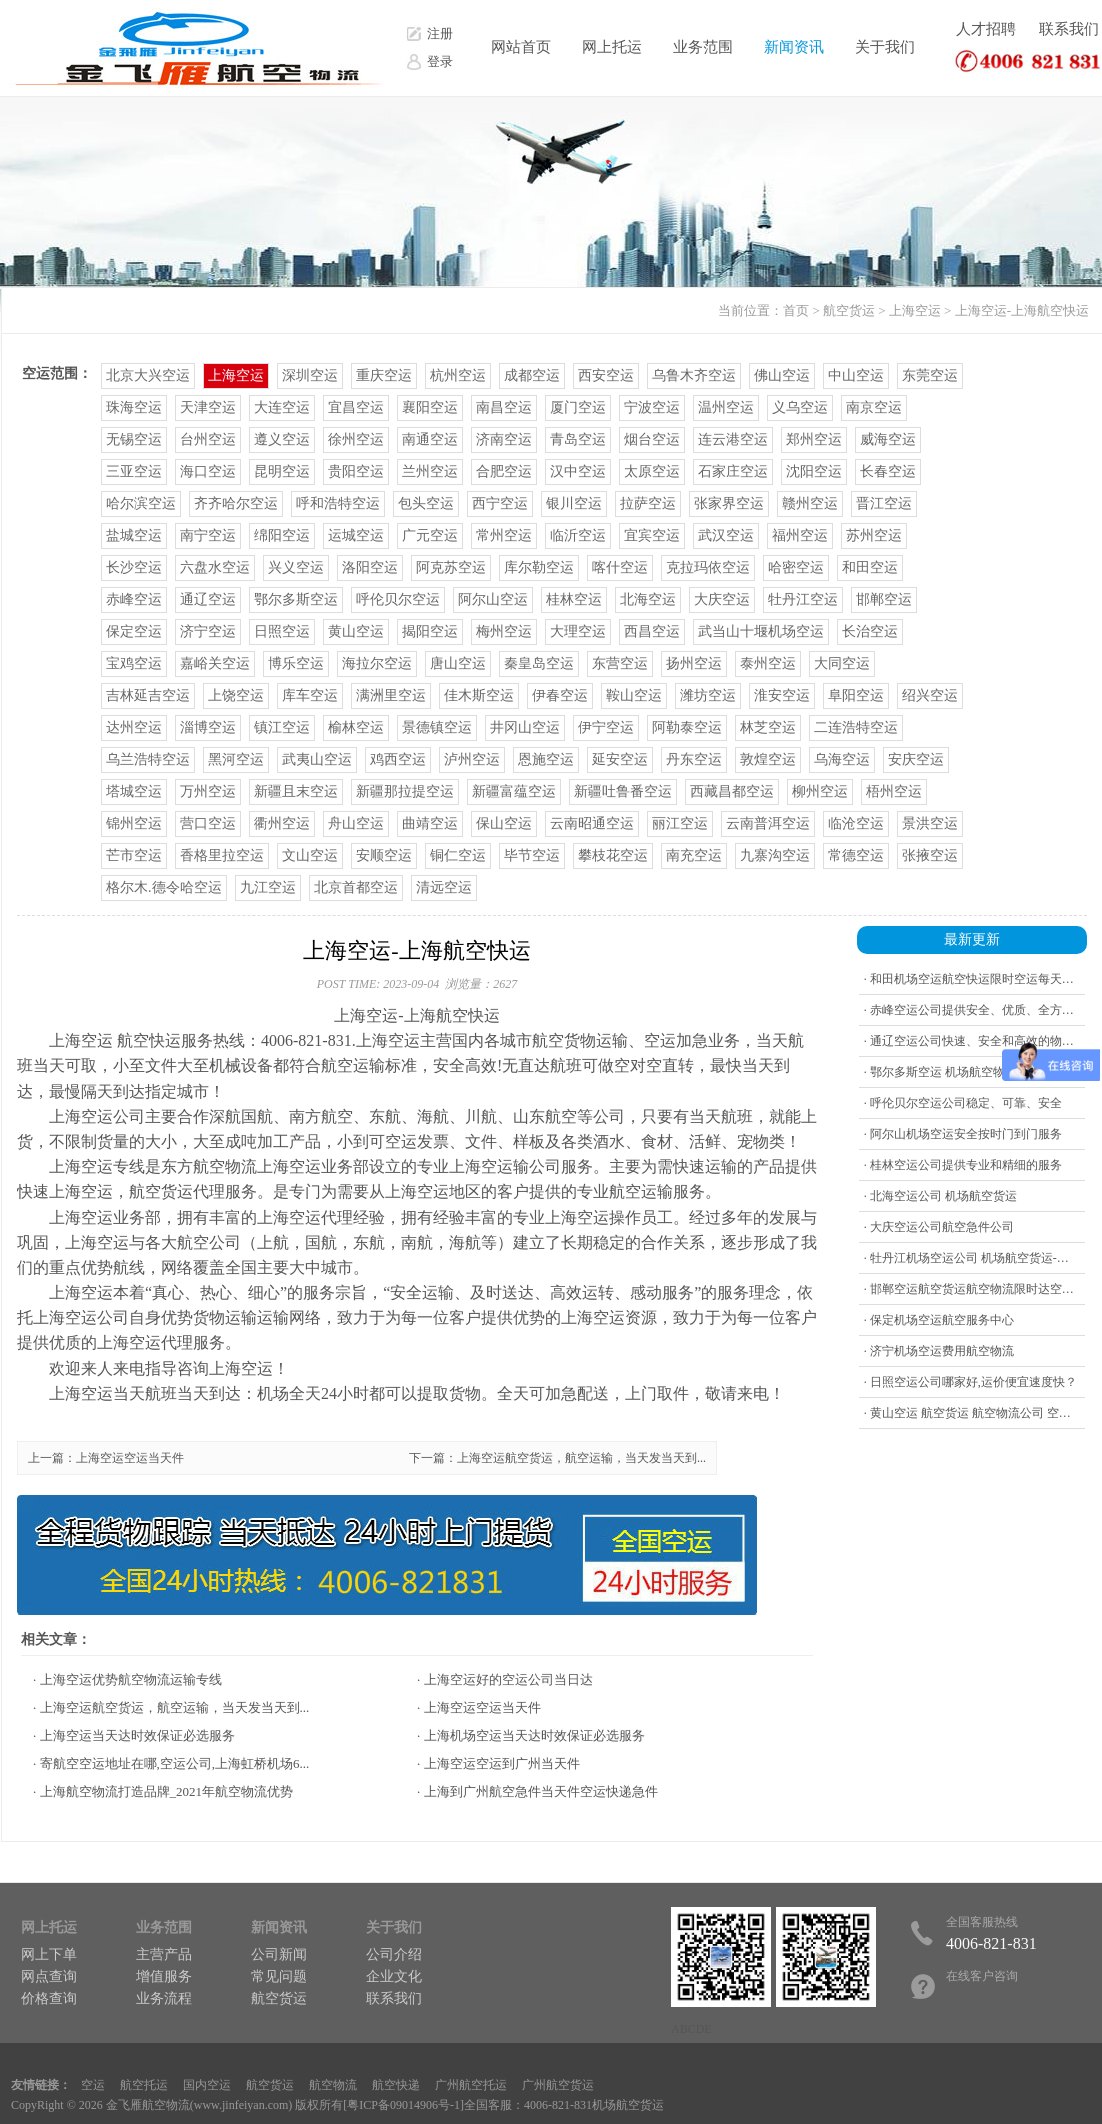  What do you see at coordinates (916, 759) in the screenshot?
I see `安庆空运` at bounding box center [916, 759].